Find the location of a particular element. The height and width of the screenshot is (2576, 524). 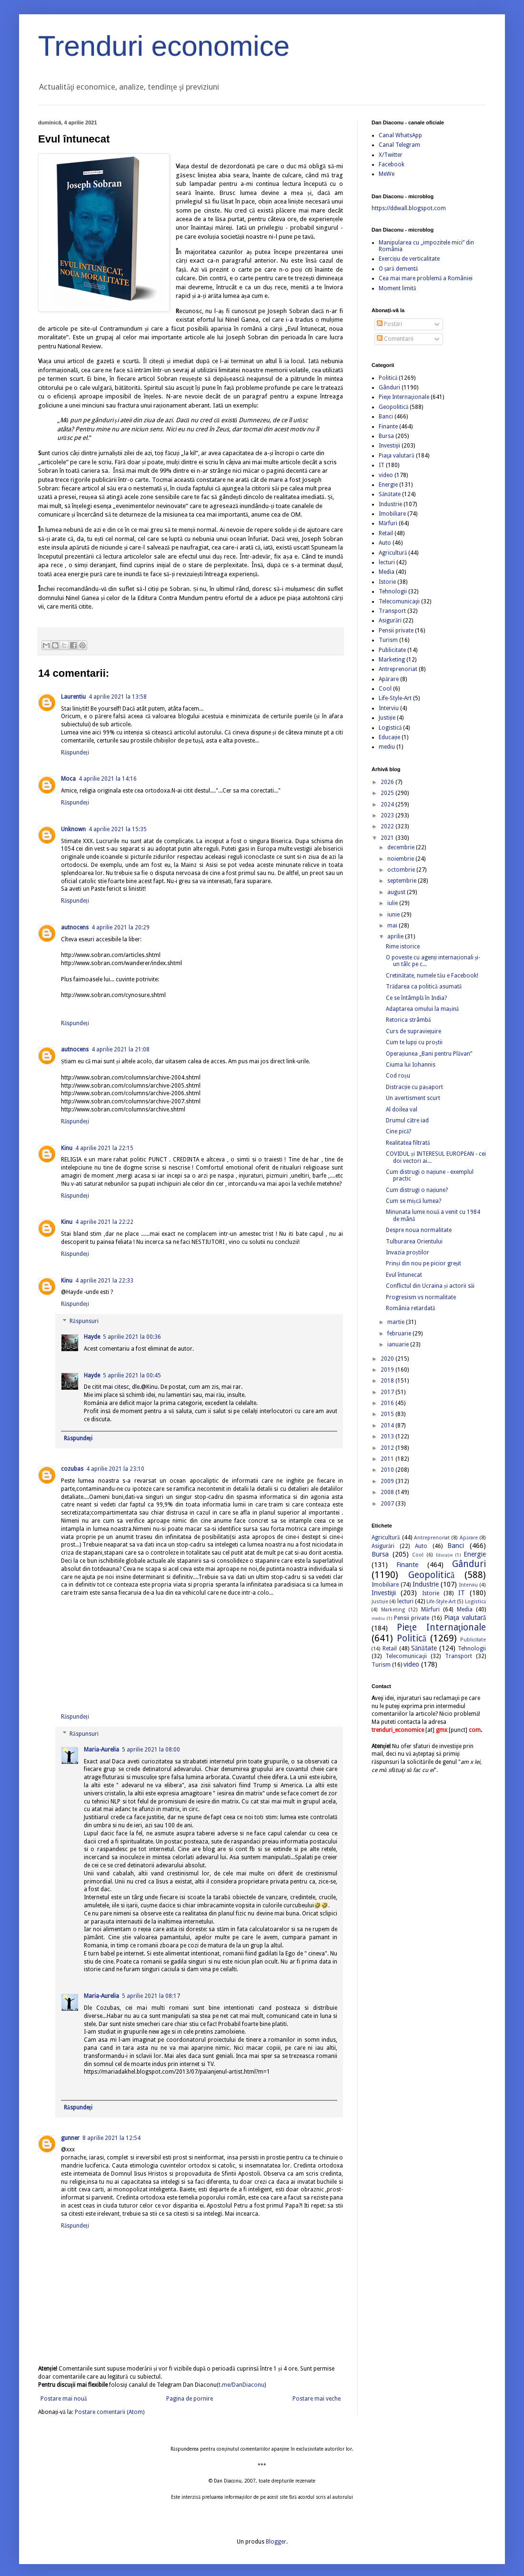

Interviu is located at coordinates (389, 708).